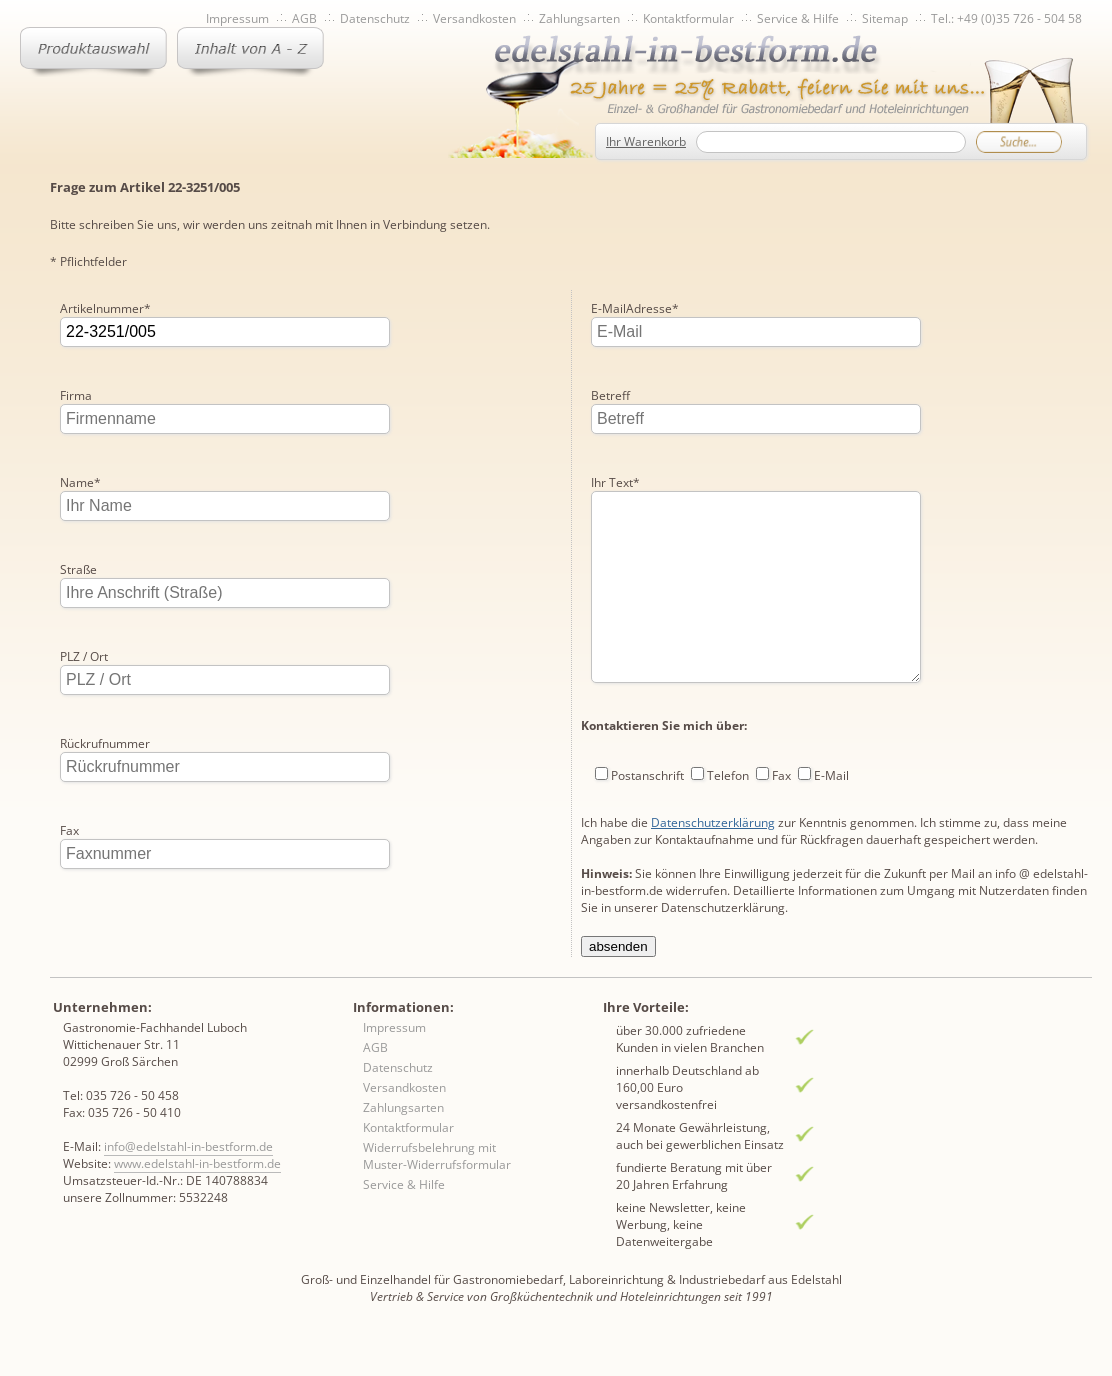  Describe the element at coordinates (798, 18) in the screenshot. I see `Service & Hilfe` at that location.